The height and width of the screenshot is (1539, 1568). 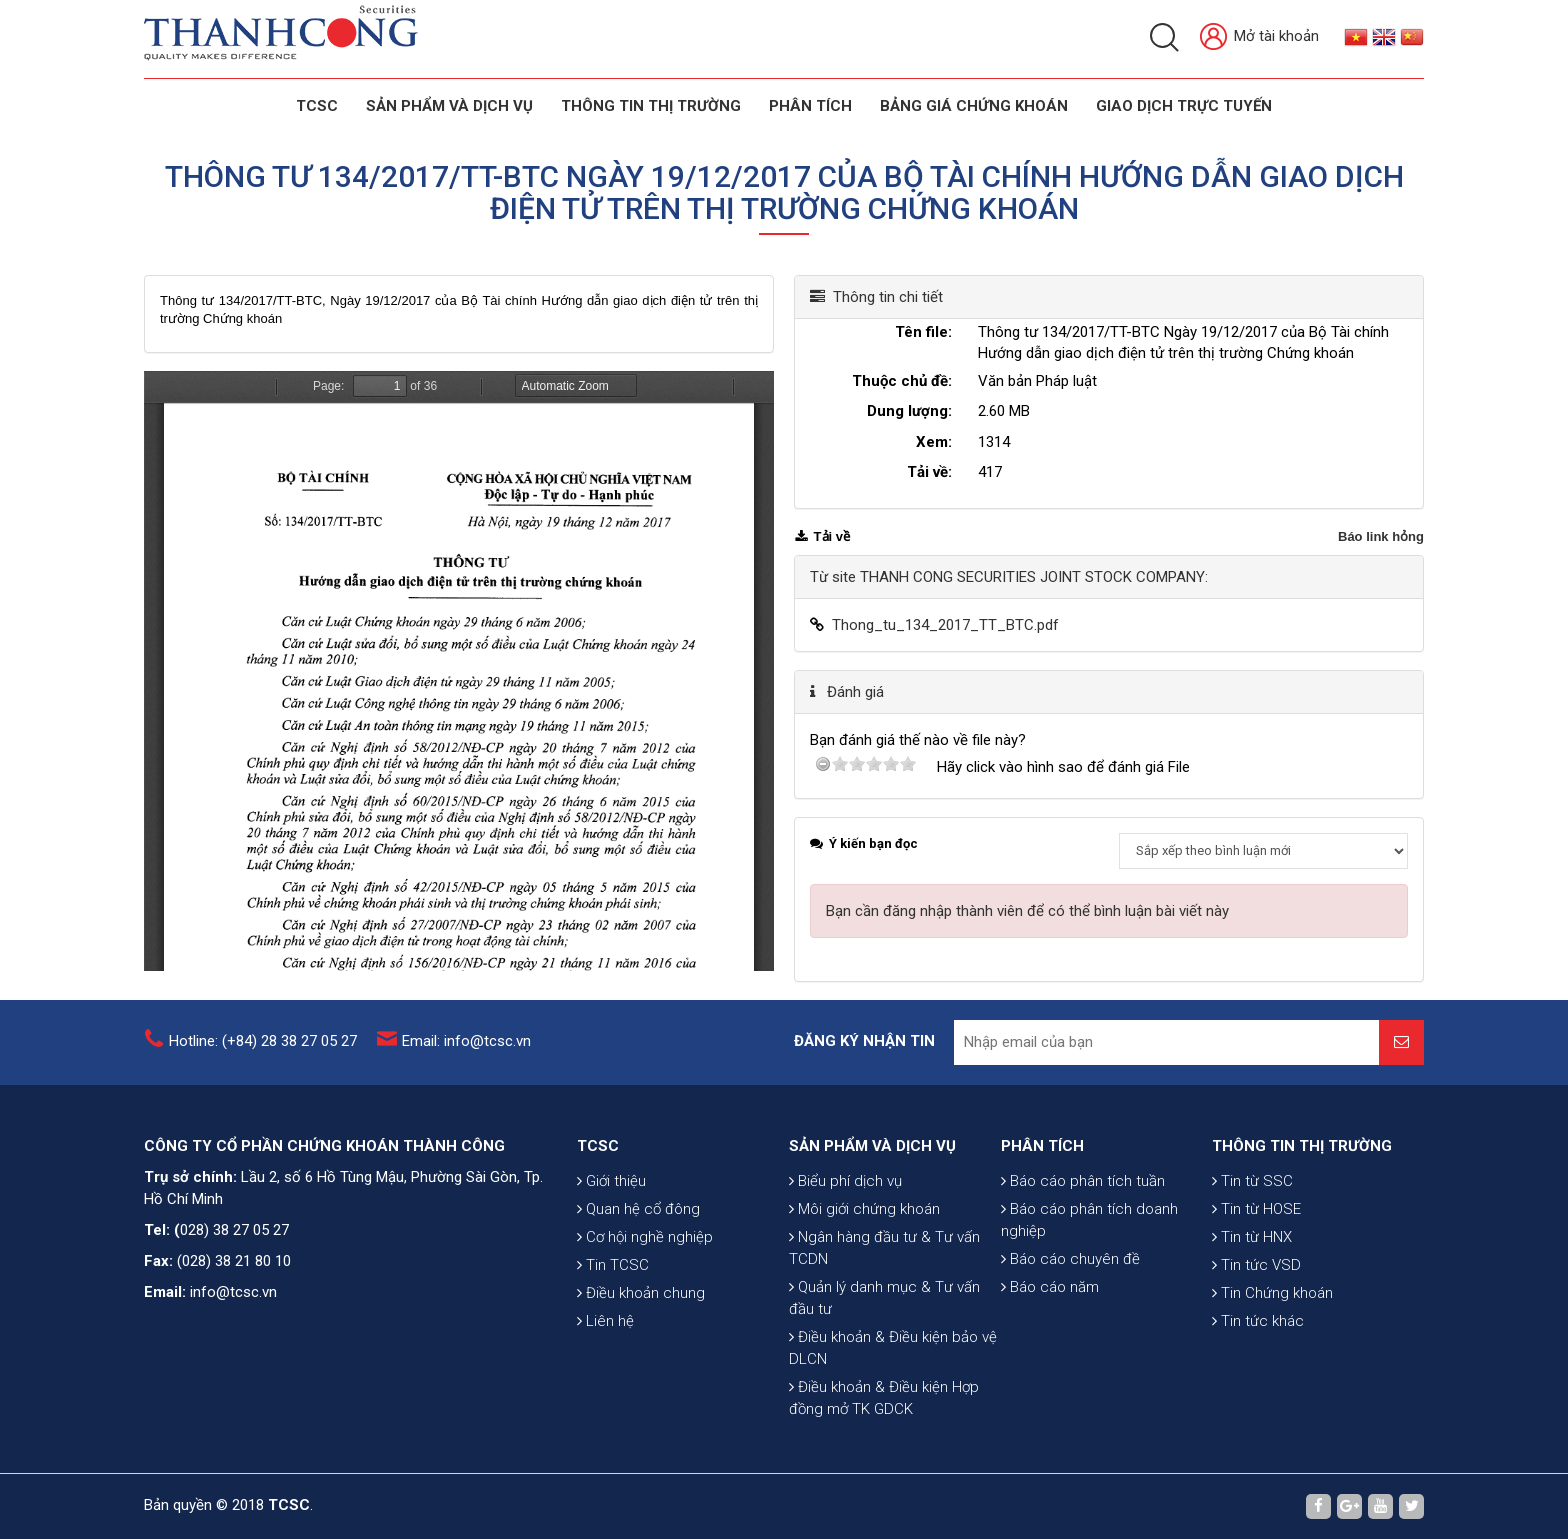 What do you see at coordinates (263, 1041) in the screenshot?
I see `Hotline: (+84) 28 38 27 05 27` at bounding box center [263, 1041].